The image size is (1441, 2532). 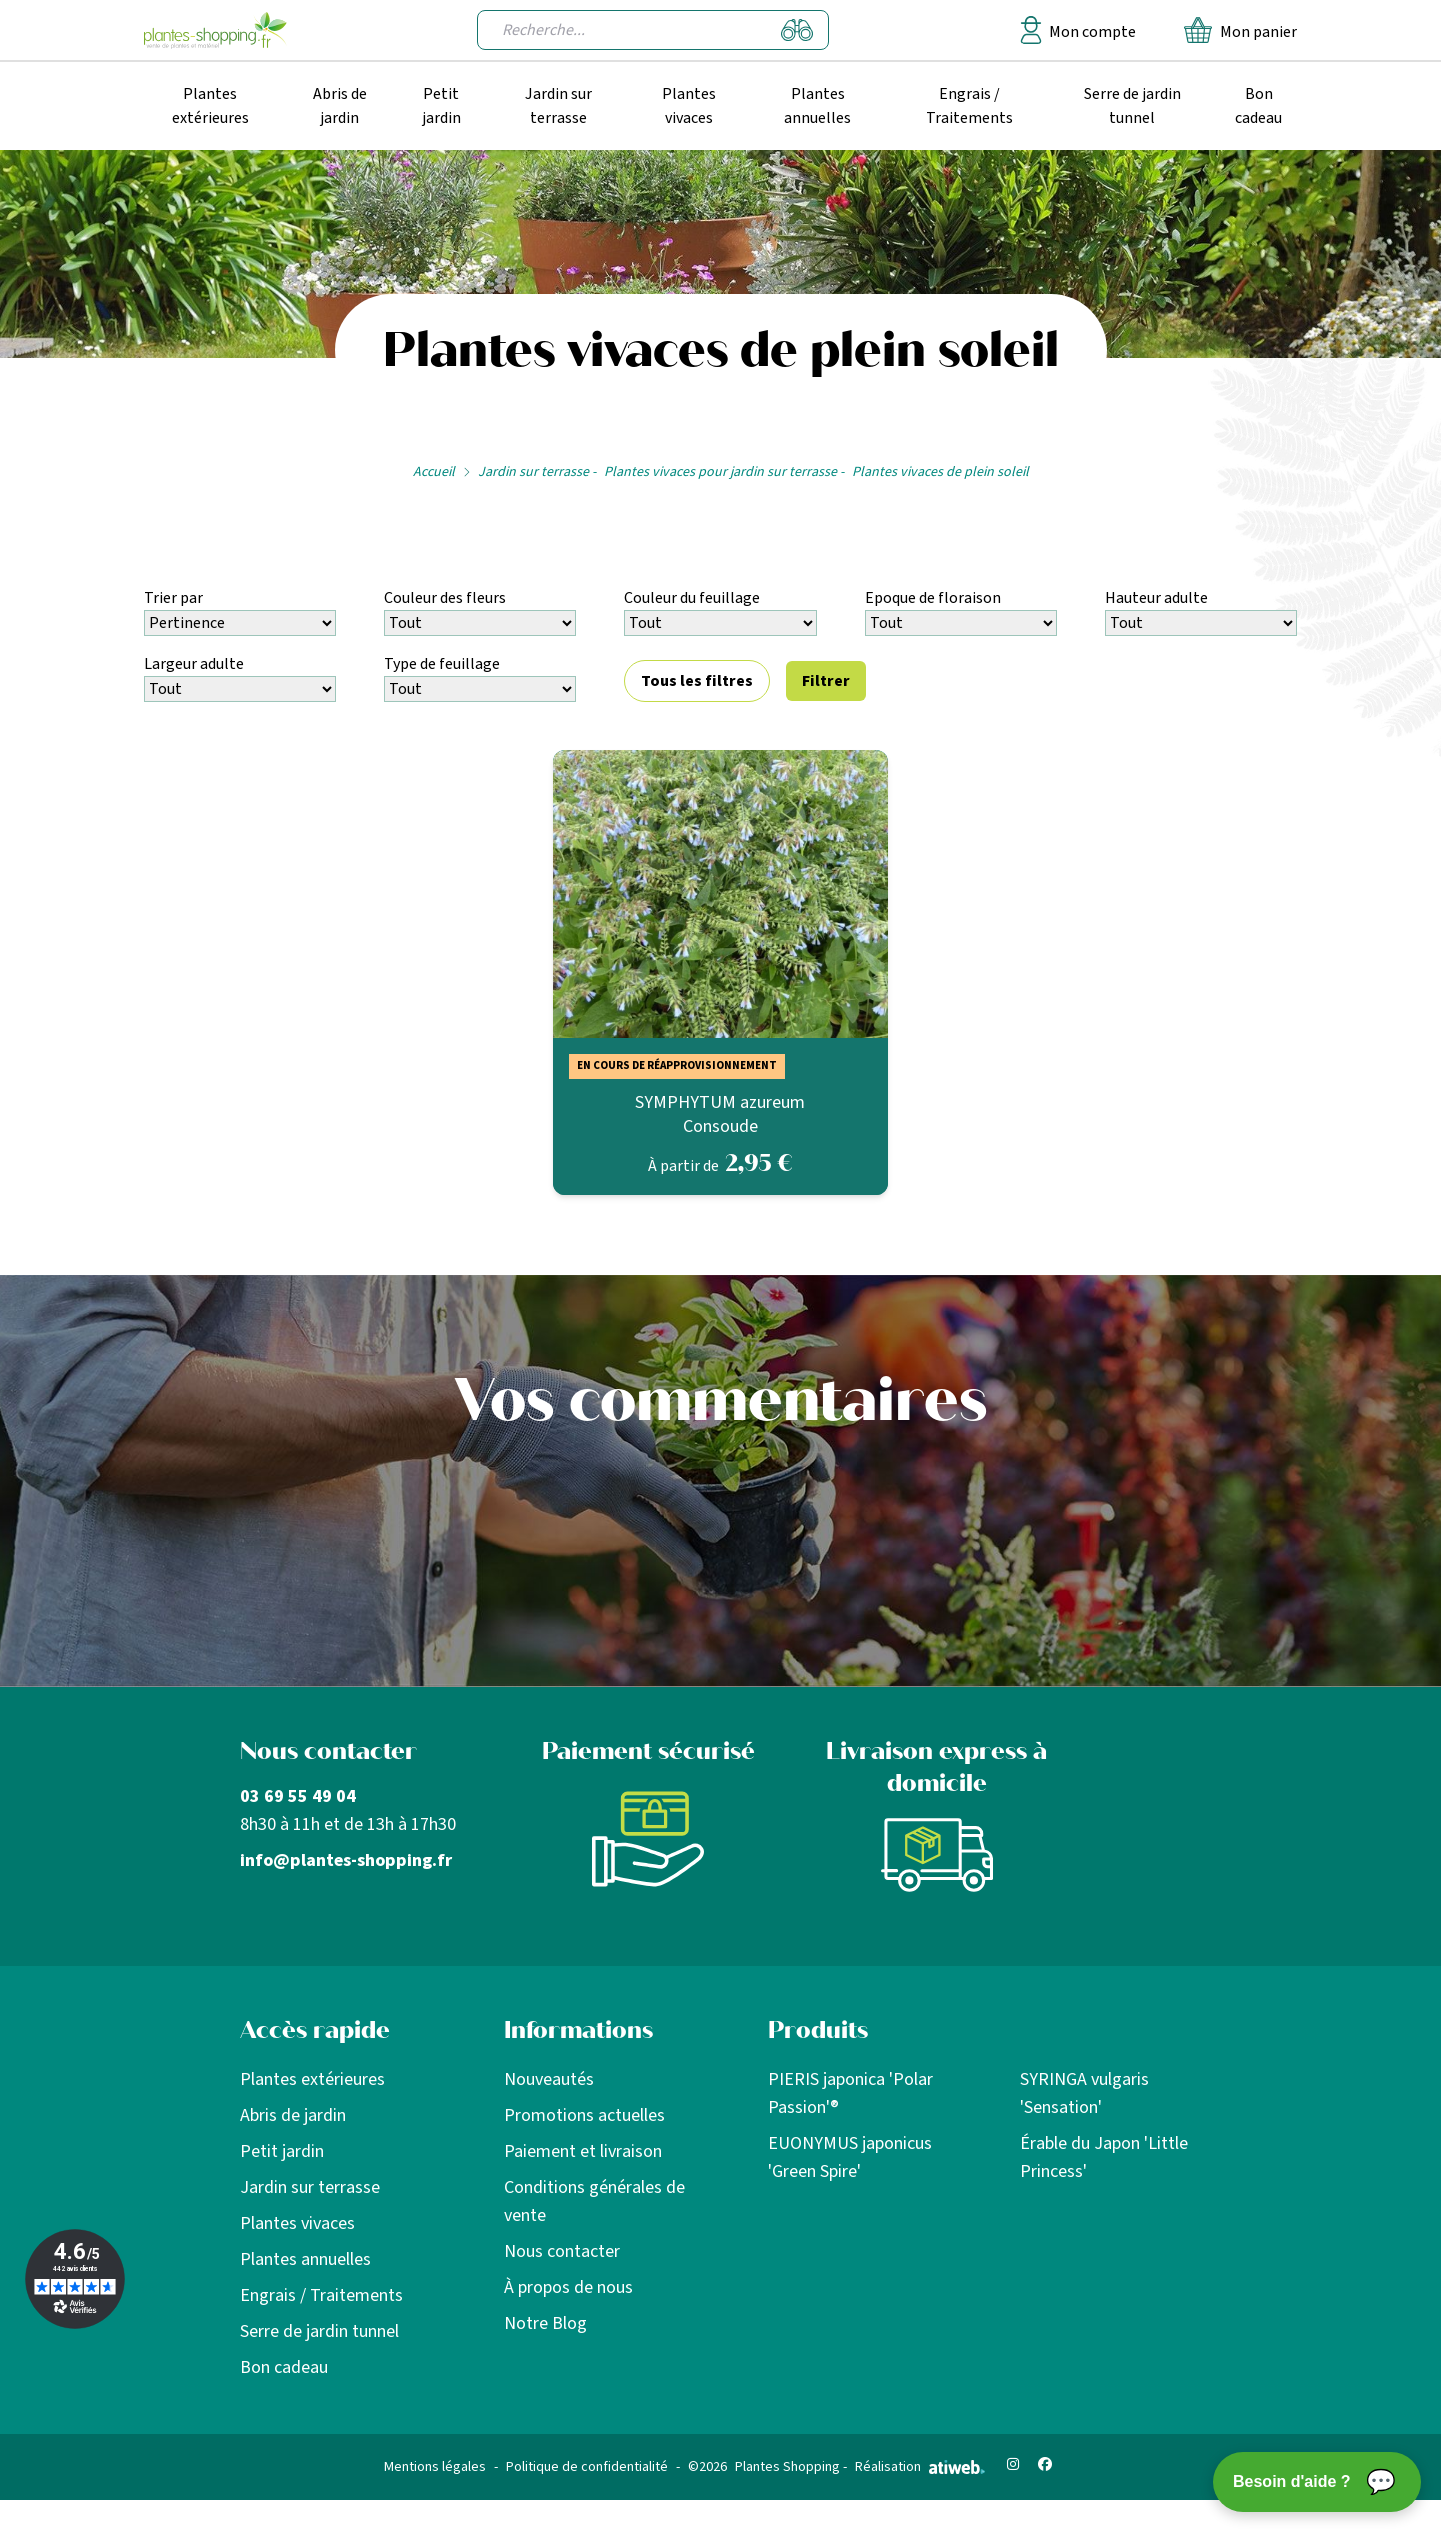 I want to click on Serre de jardin tunnel, so click(x=1132, y=106).